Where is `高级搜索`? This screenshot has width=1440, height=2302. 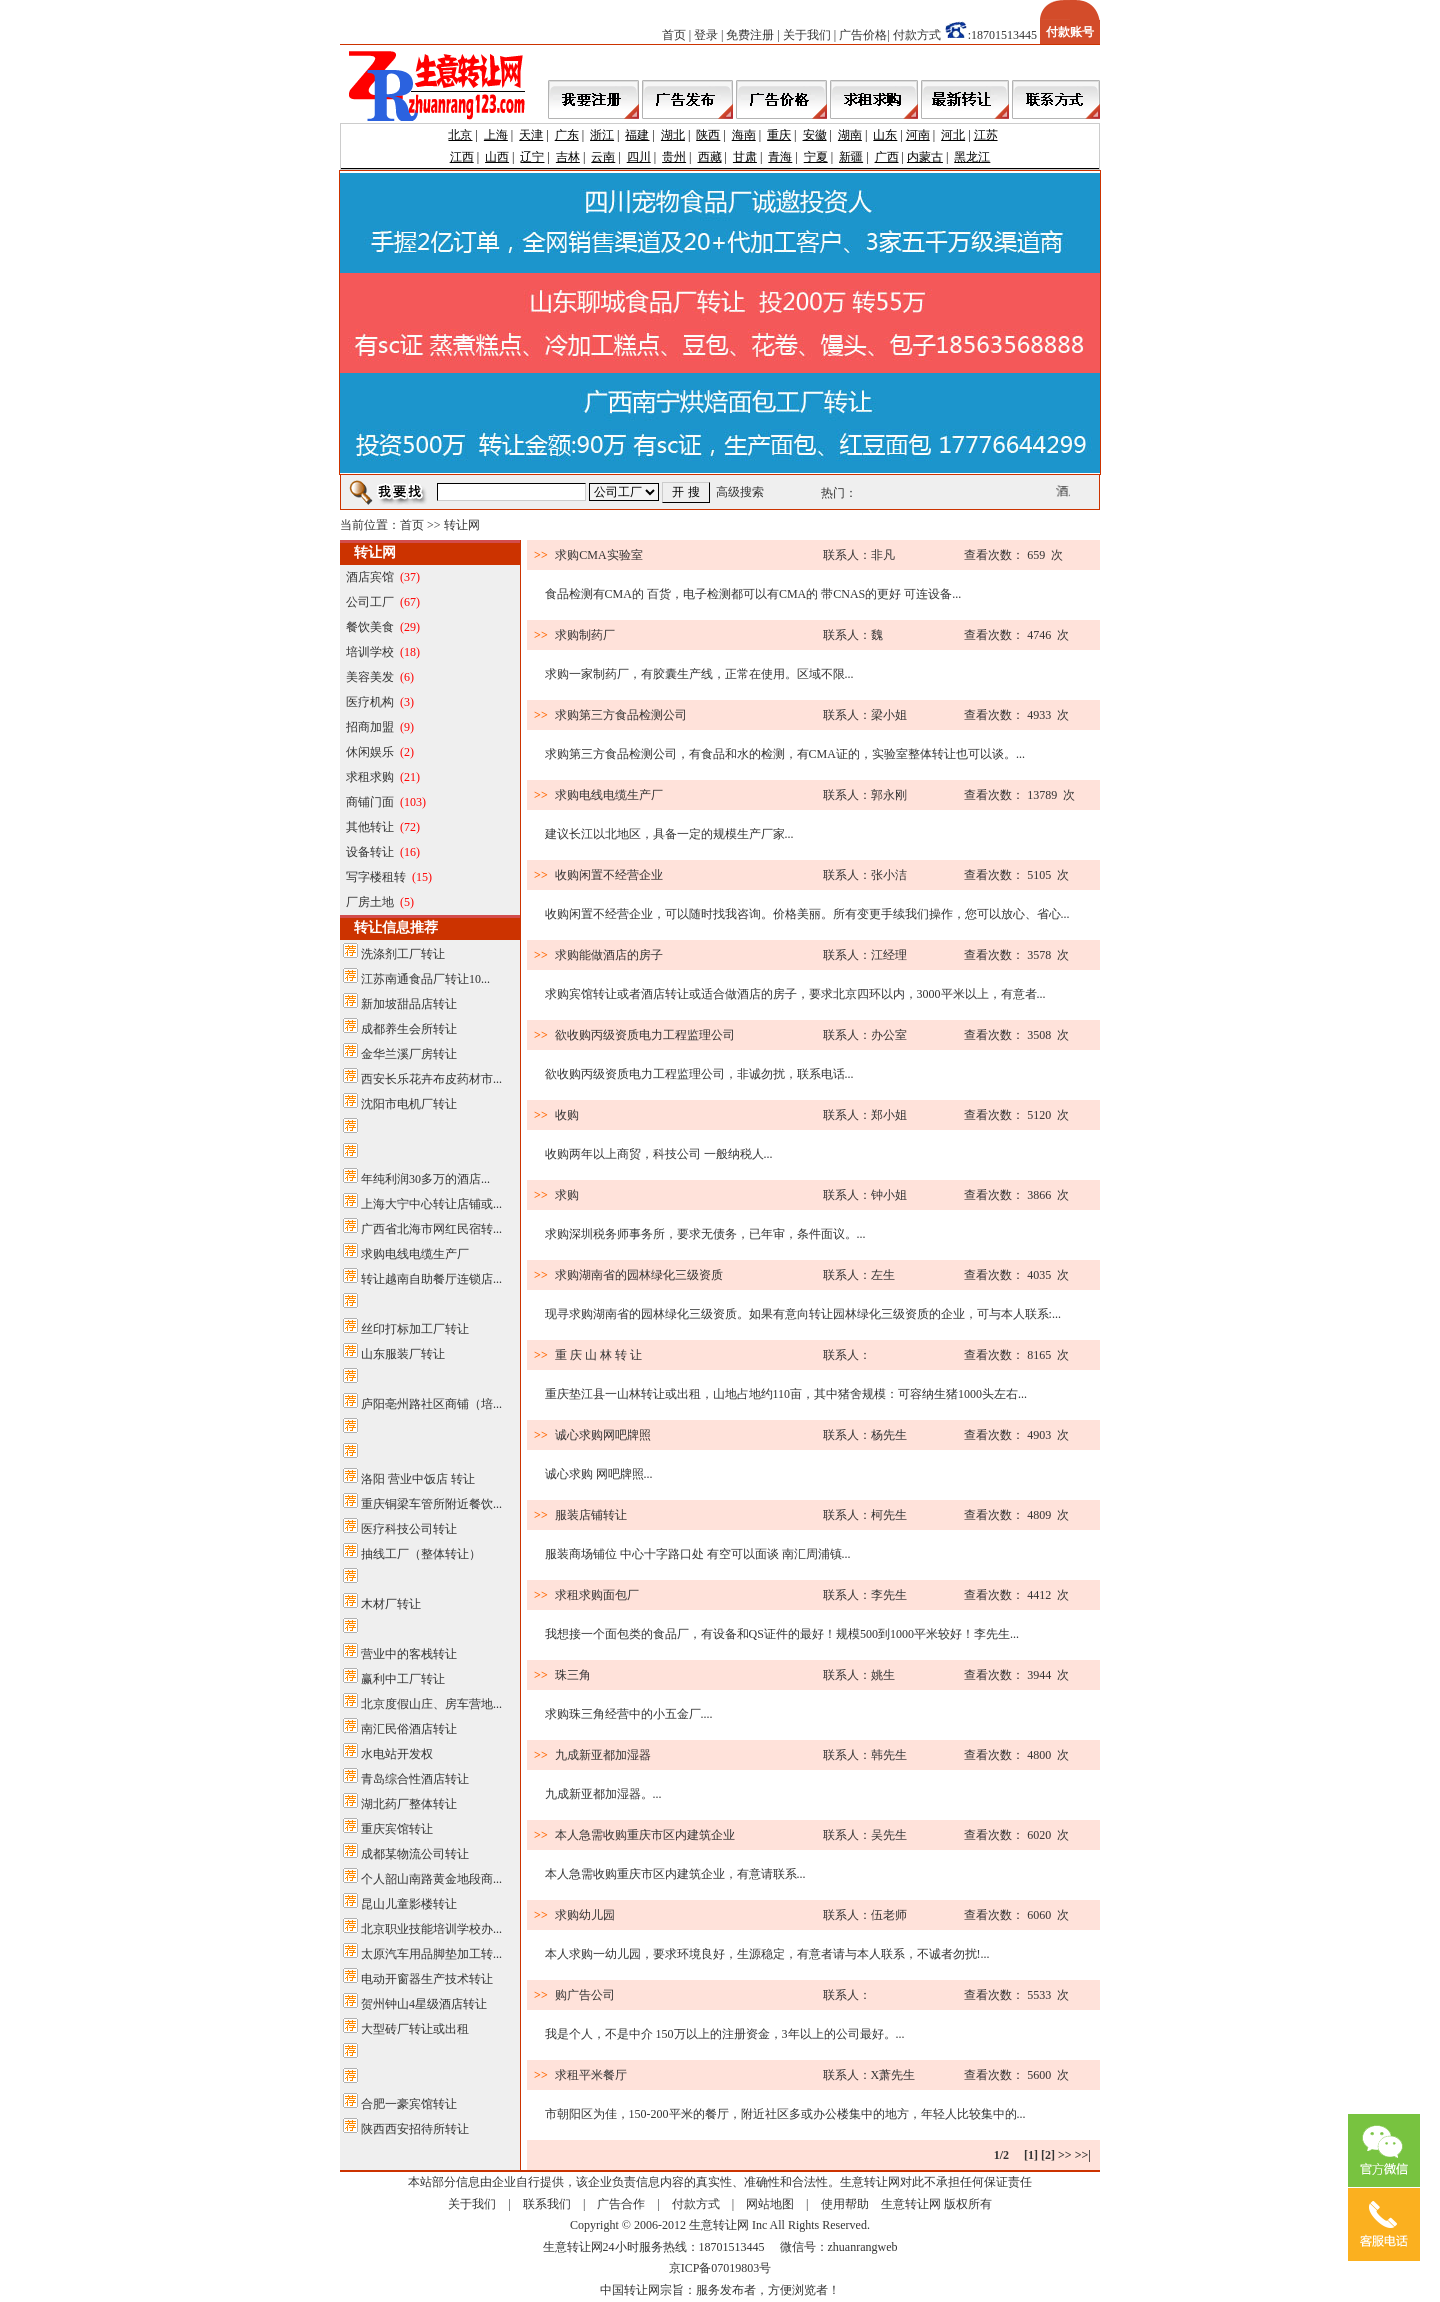 高级搜索 is located at coordinates (740, 492).